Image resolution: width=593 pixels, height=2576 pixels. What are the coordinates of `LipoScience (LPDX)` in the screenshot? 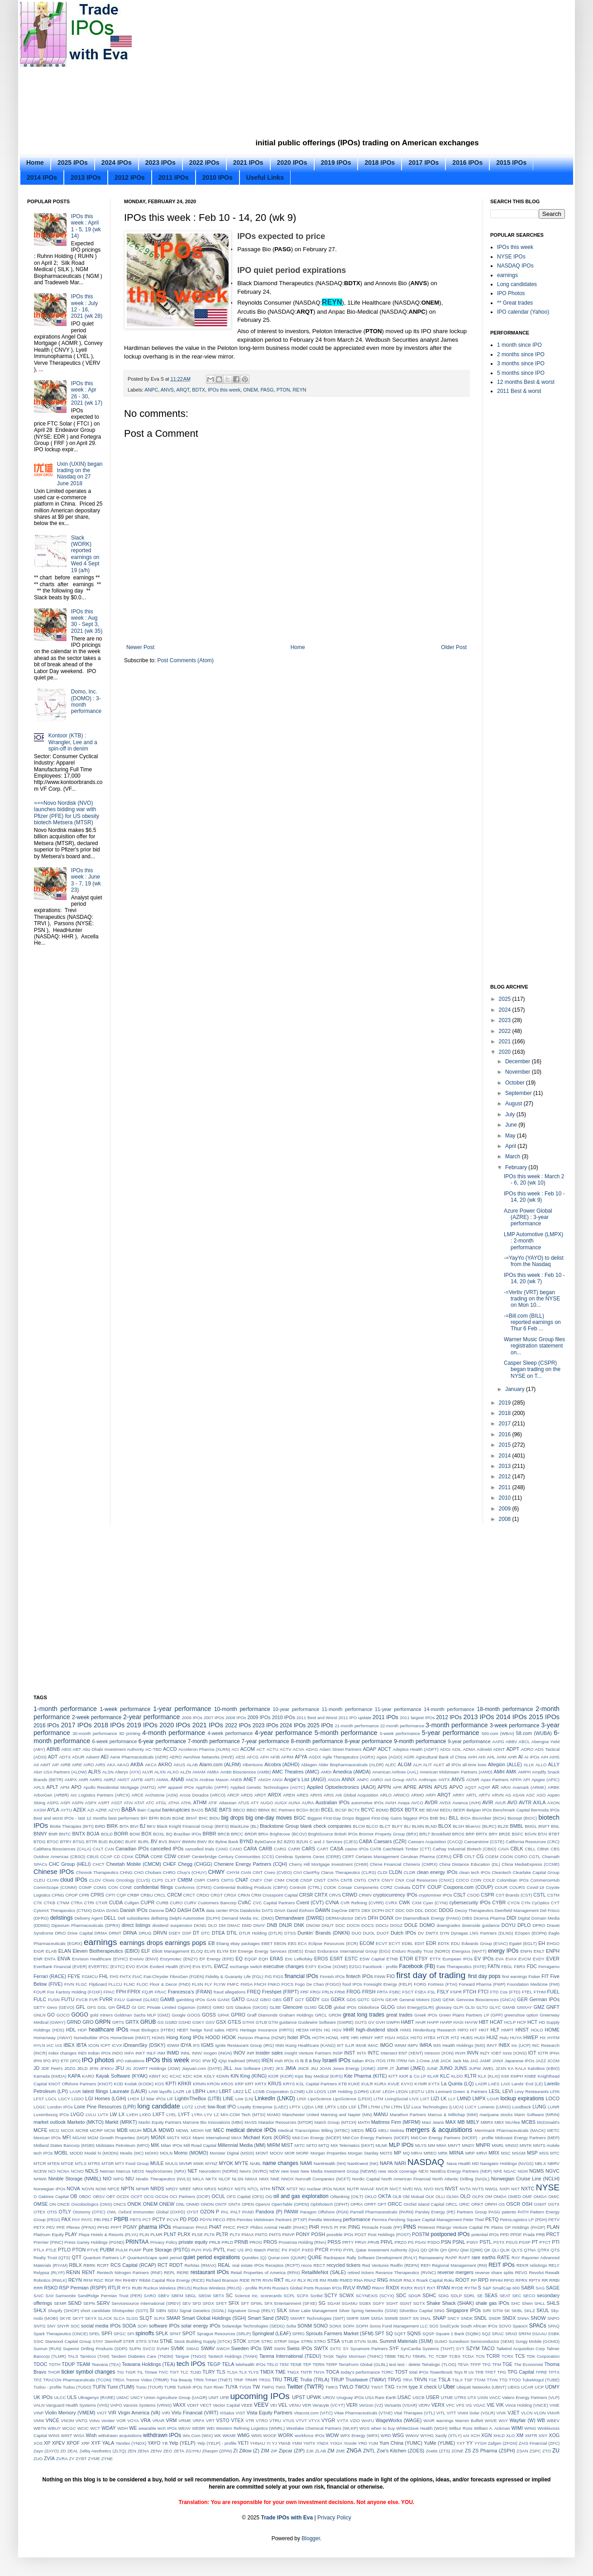 It's located at (352, 2098).